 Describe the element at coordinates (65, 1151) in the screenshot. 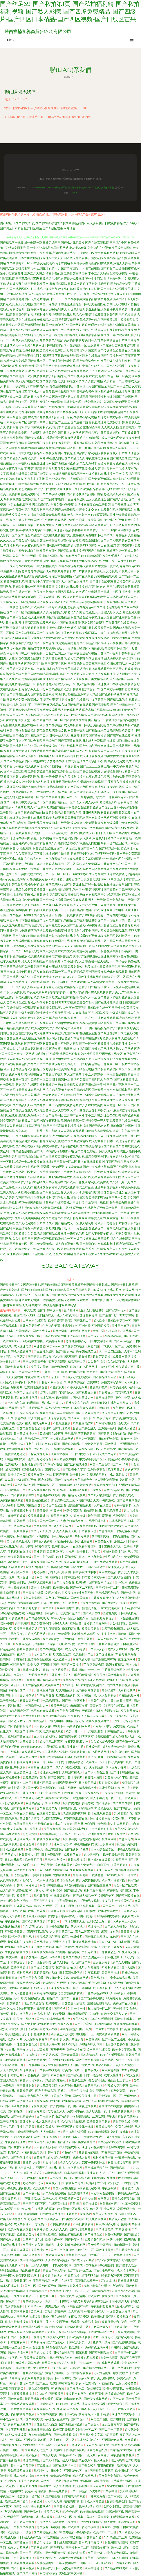

I see `伦理电影一级` at that location.